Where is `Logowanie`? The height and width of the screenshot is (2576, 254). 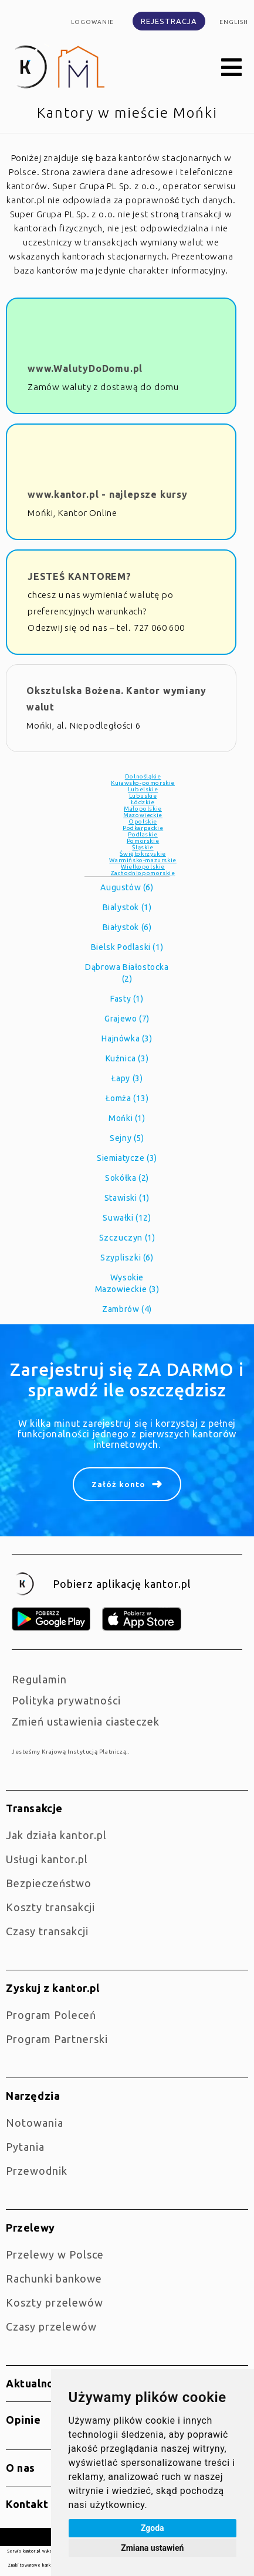 Logowanie is located at coordinates (92, 22).